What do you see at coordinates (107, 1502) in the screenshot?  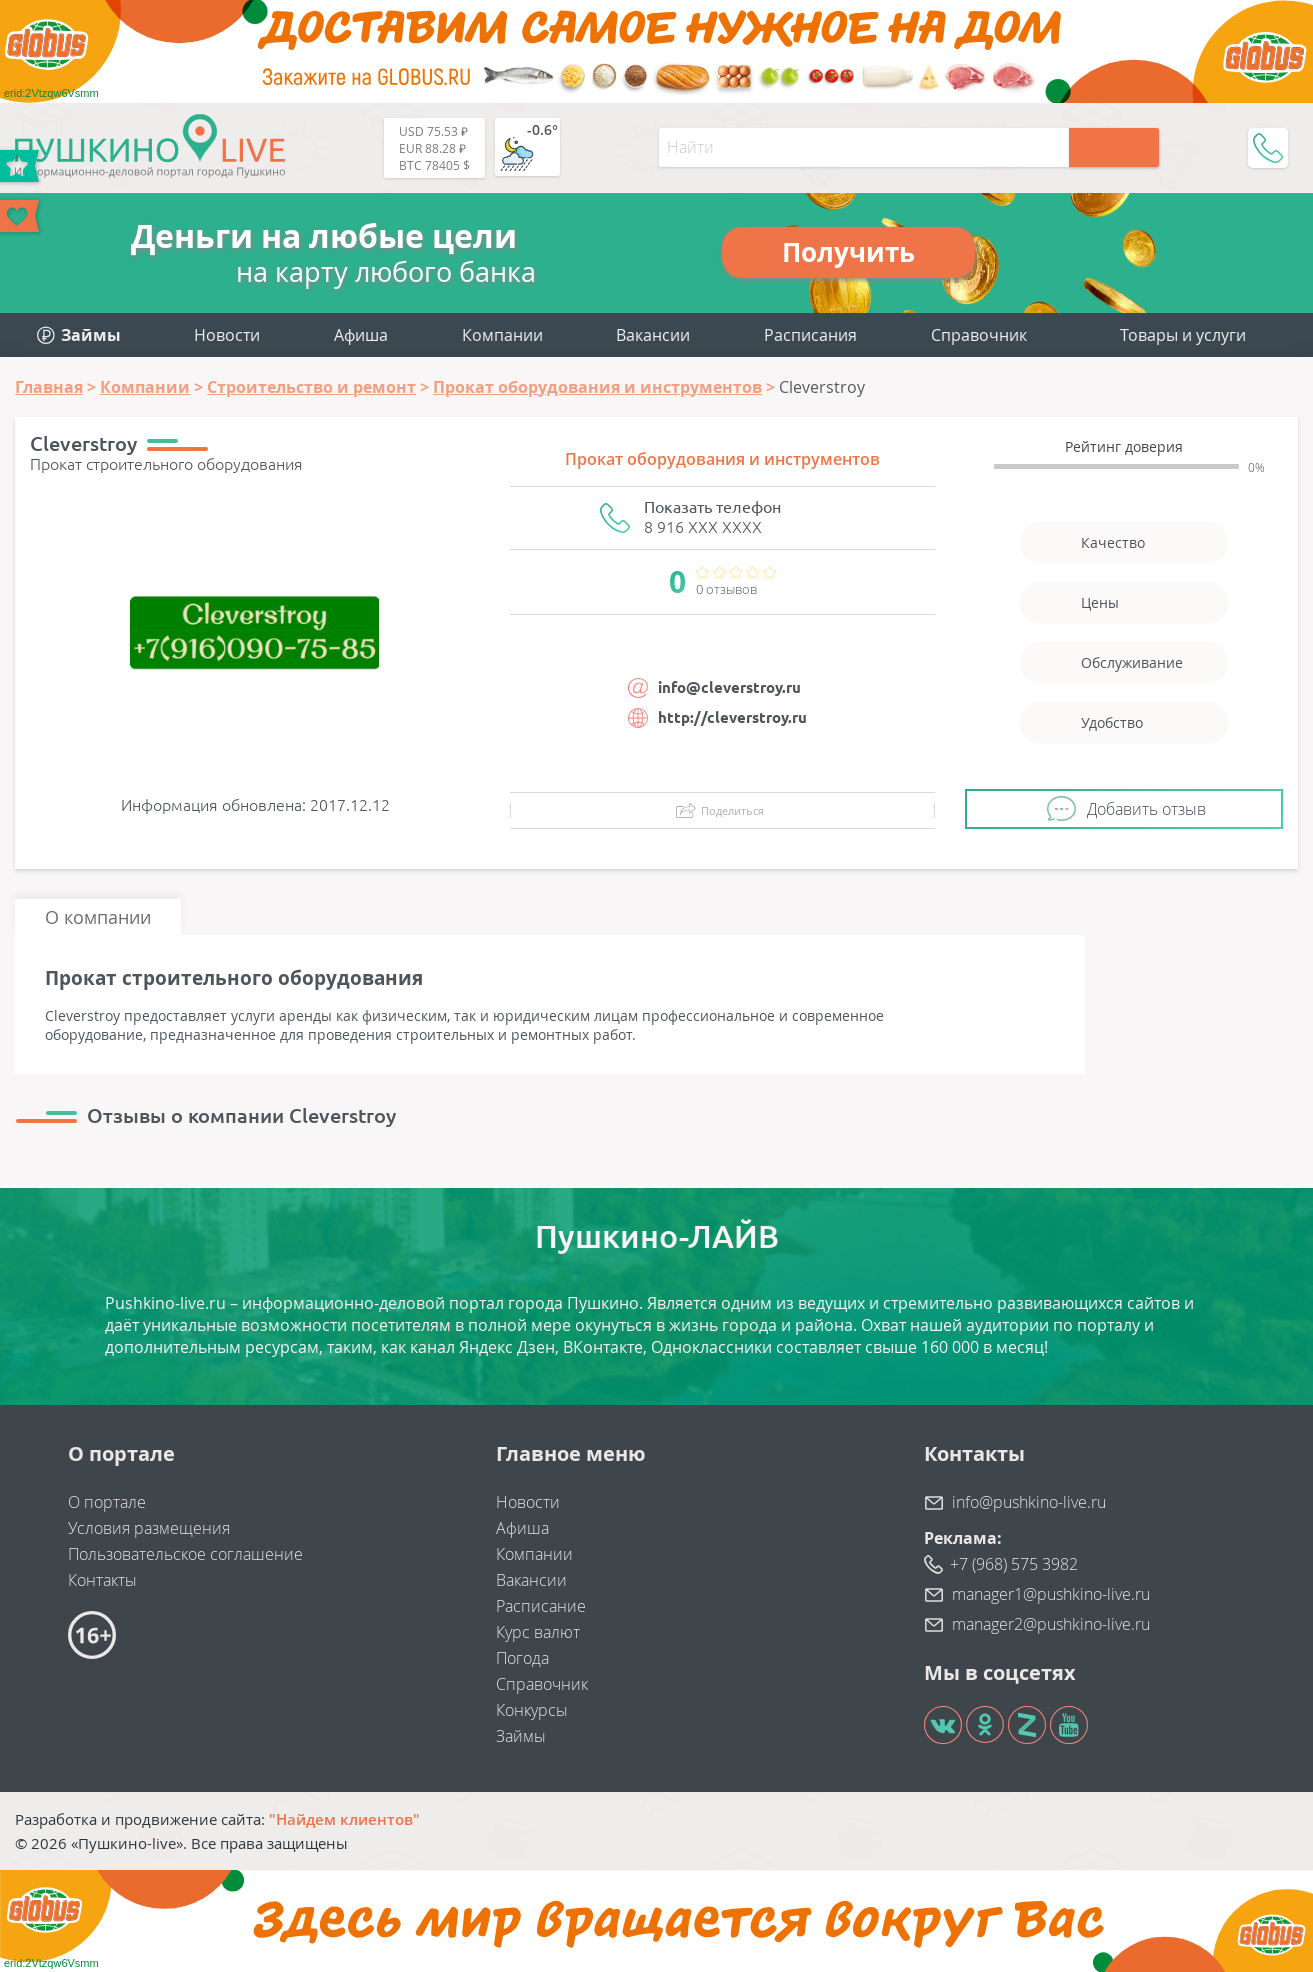 I see `О портале` at bounding box center [107, 1502].